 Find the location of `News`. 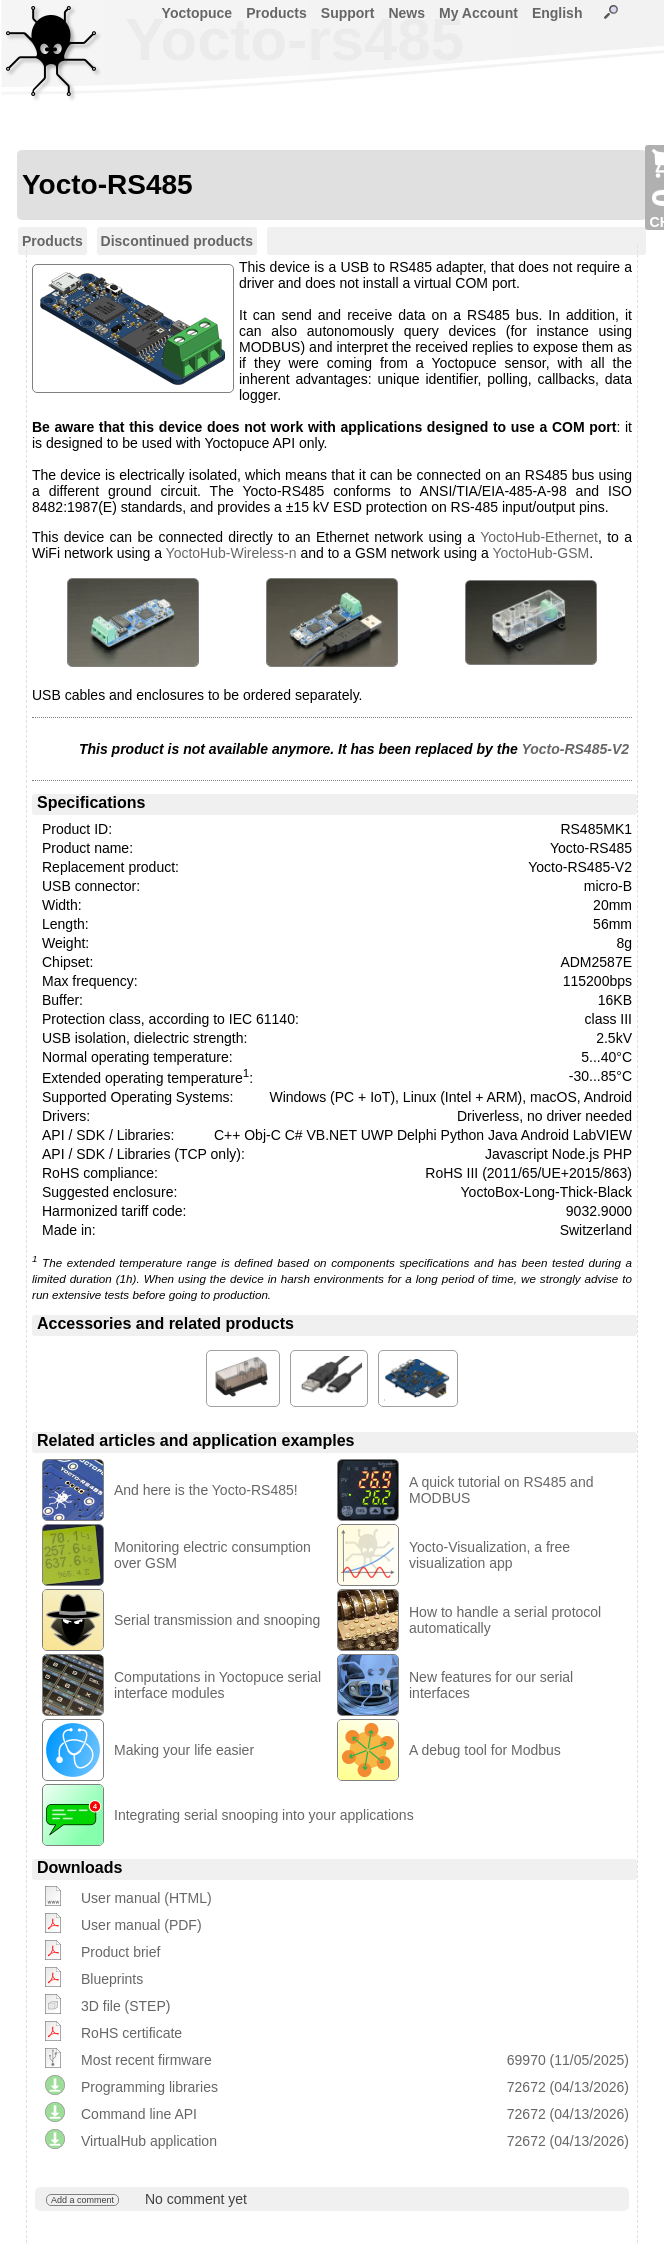

News is located at coordinates (406, 13).